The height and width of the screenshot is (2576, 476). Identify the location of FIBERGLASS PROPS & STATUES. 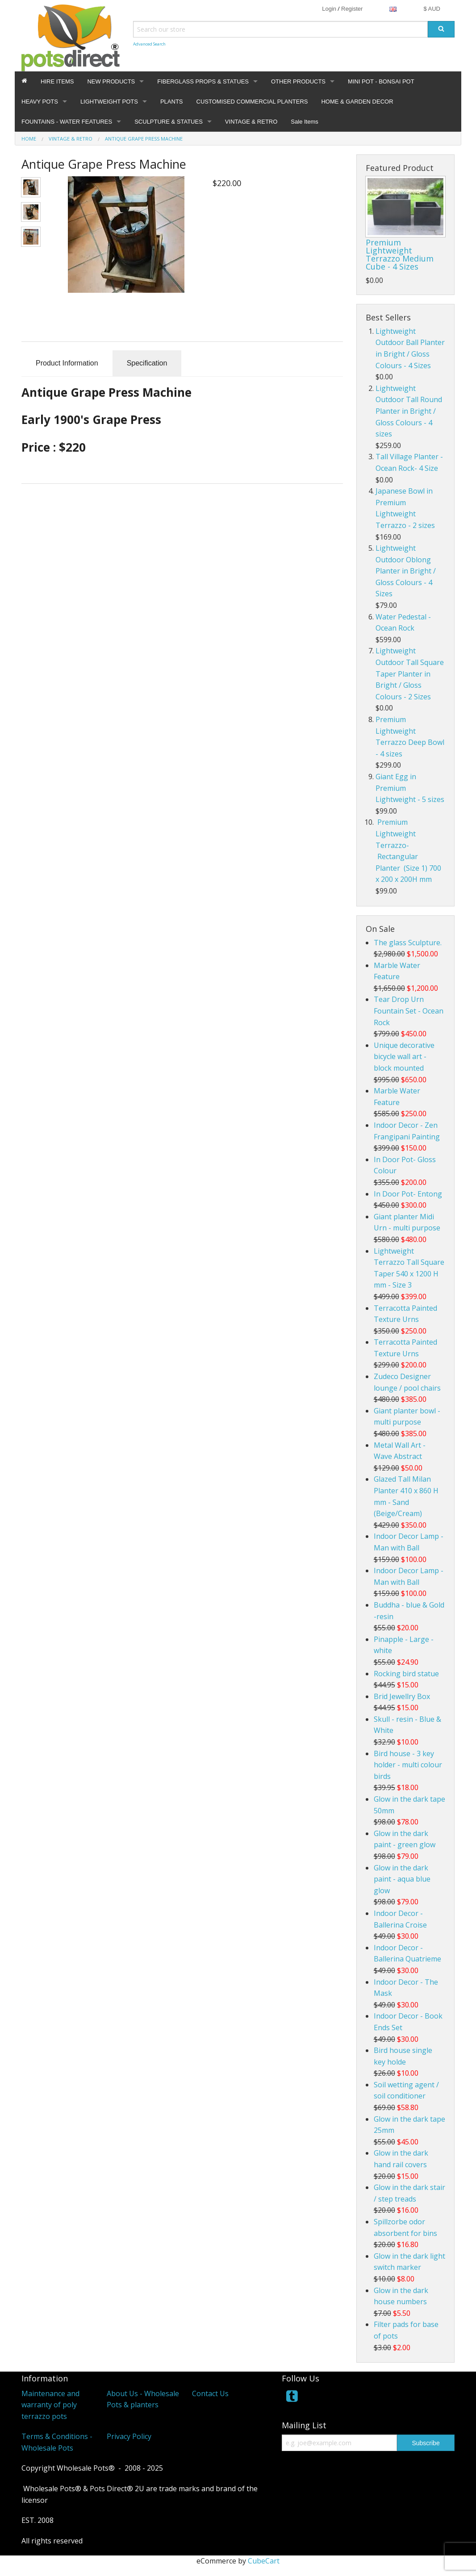
(203, 81).